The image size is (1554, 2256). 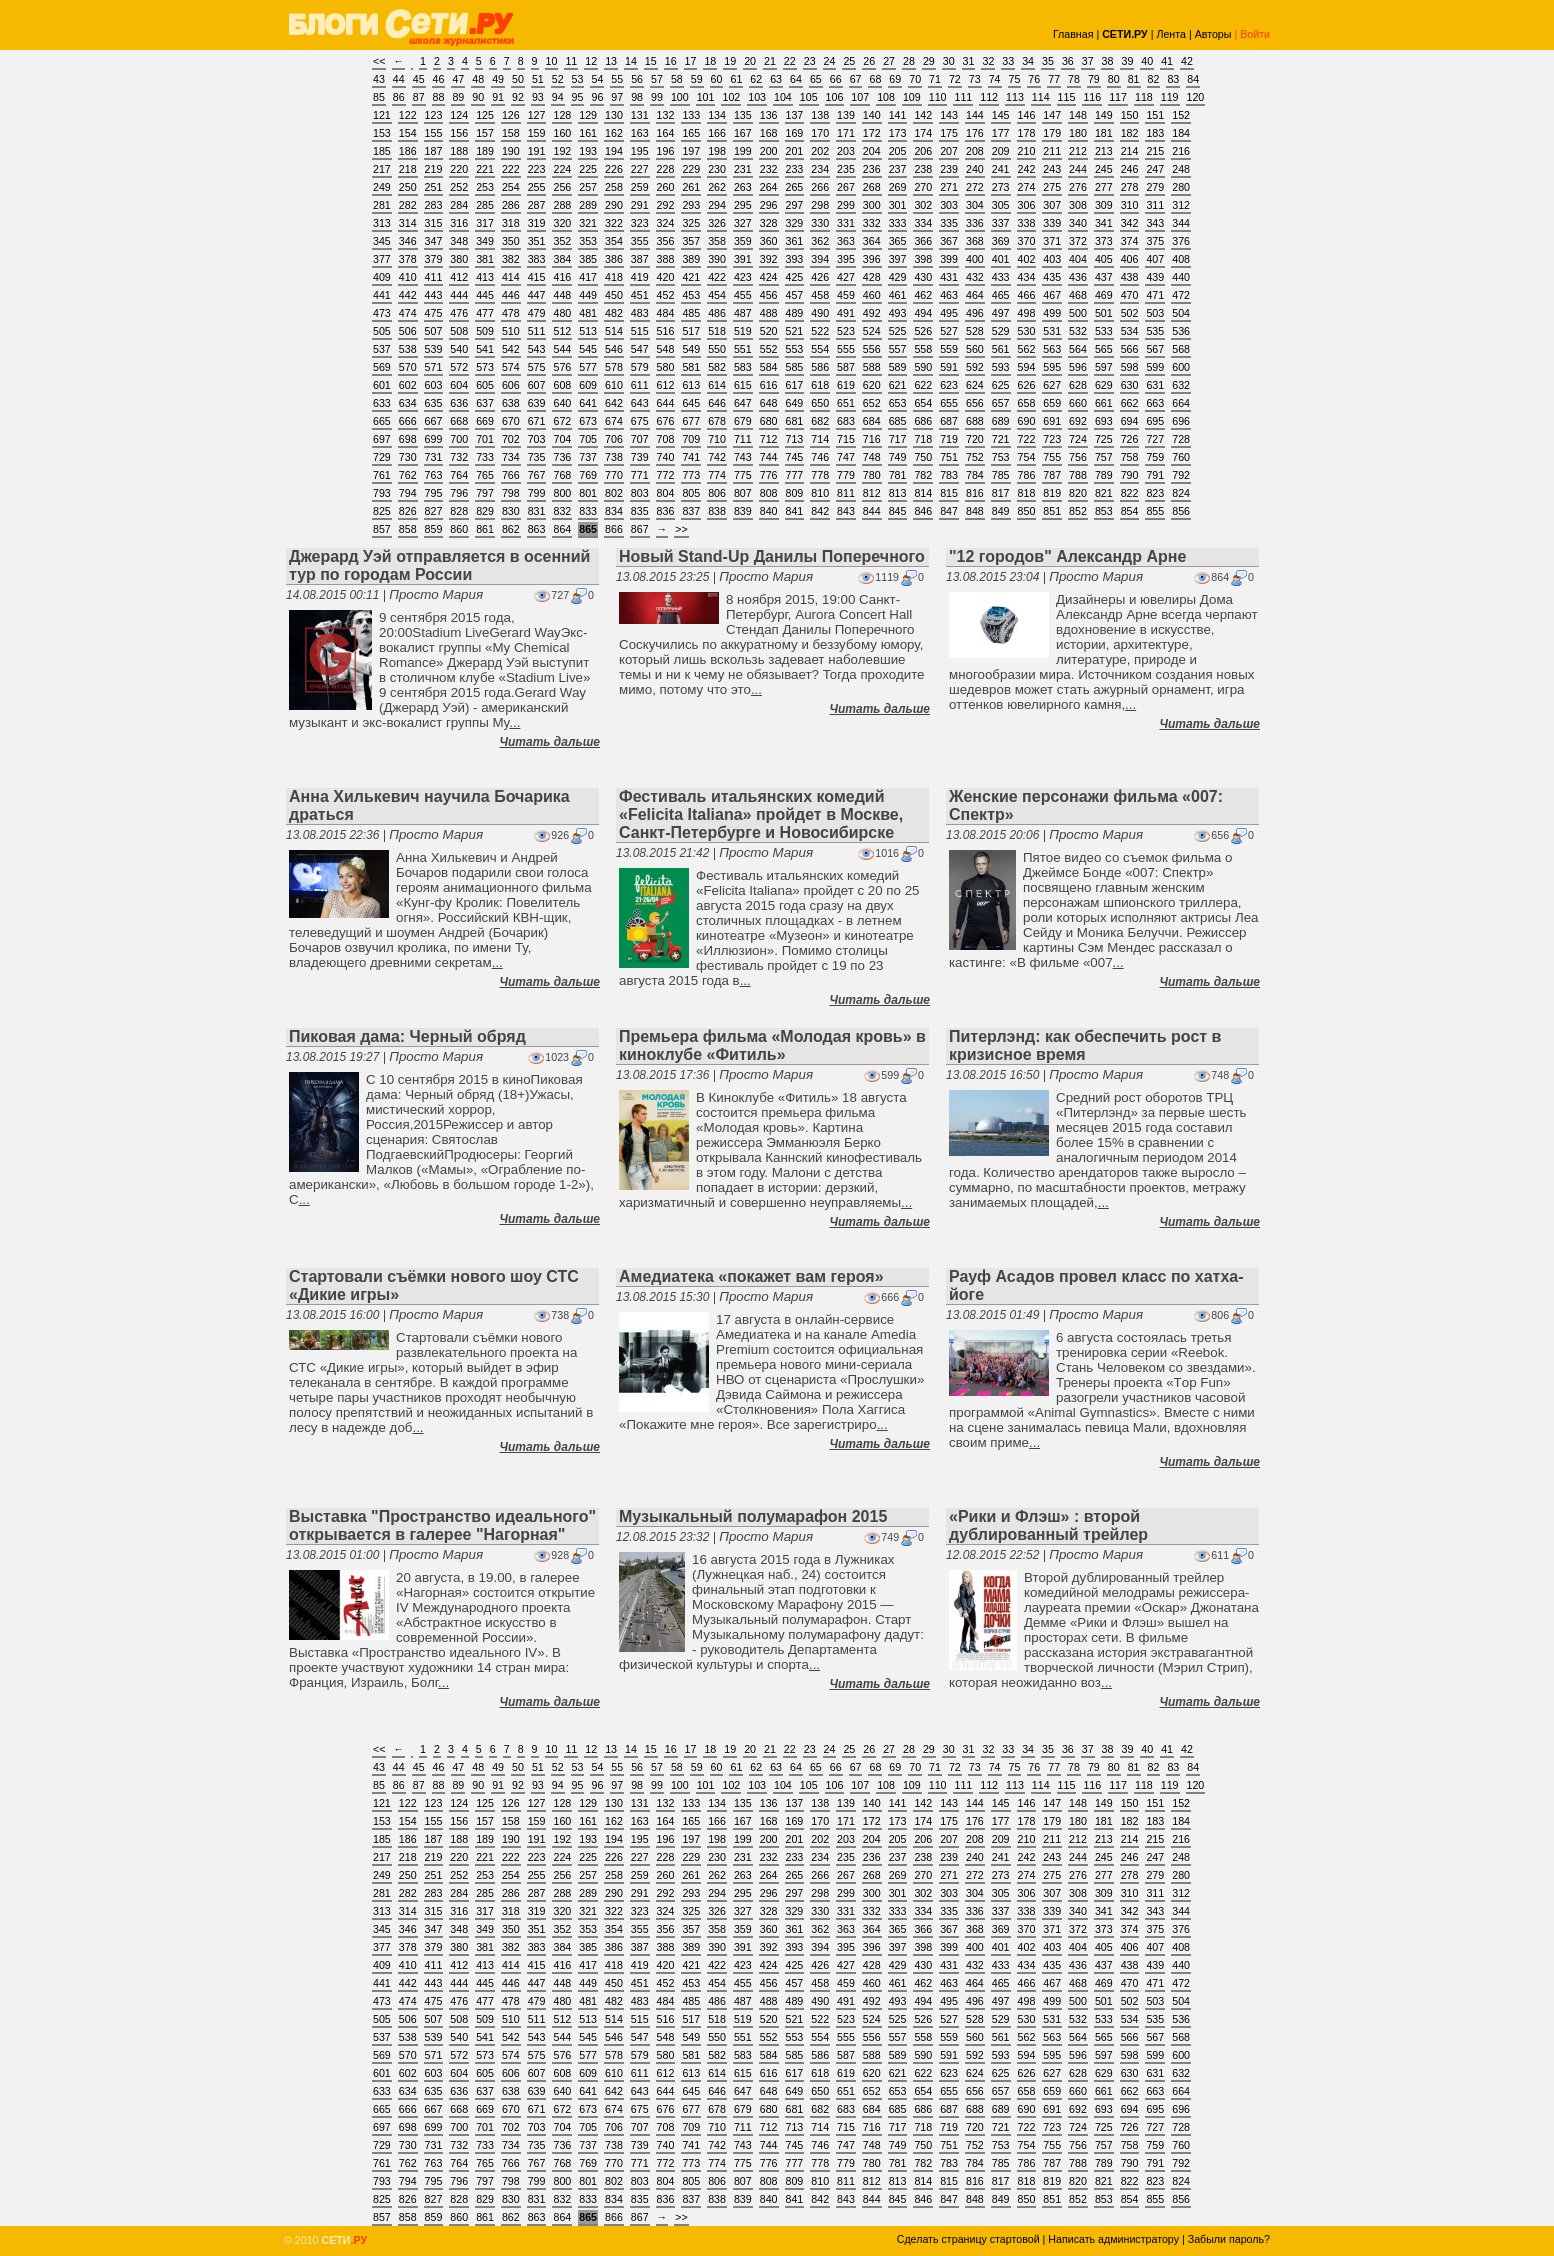 I want to click on 565, so click(x=1104, y=349).